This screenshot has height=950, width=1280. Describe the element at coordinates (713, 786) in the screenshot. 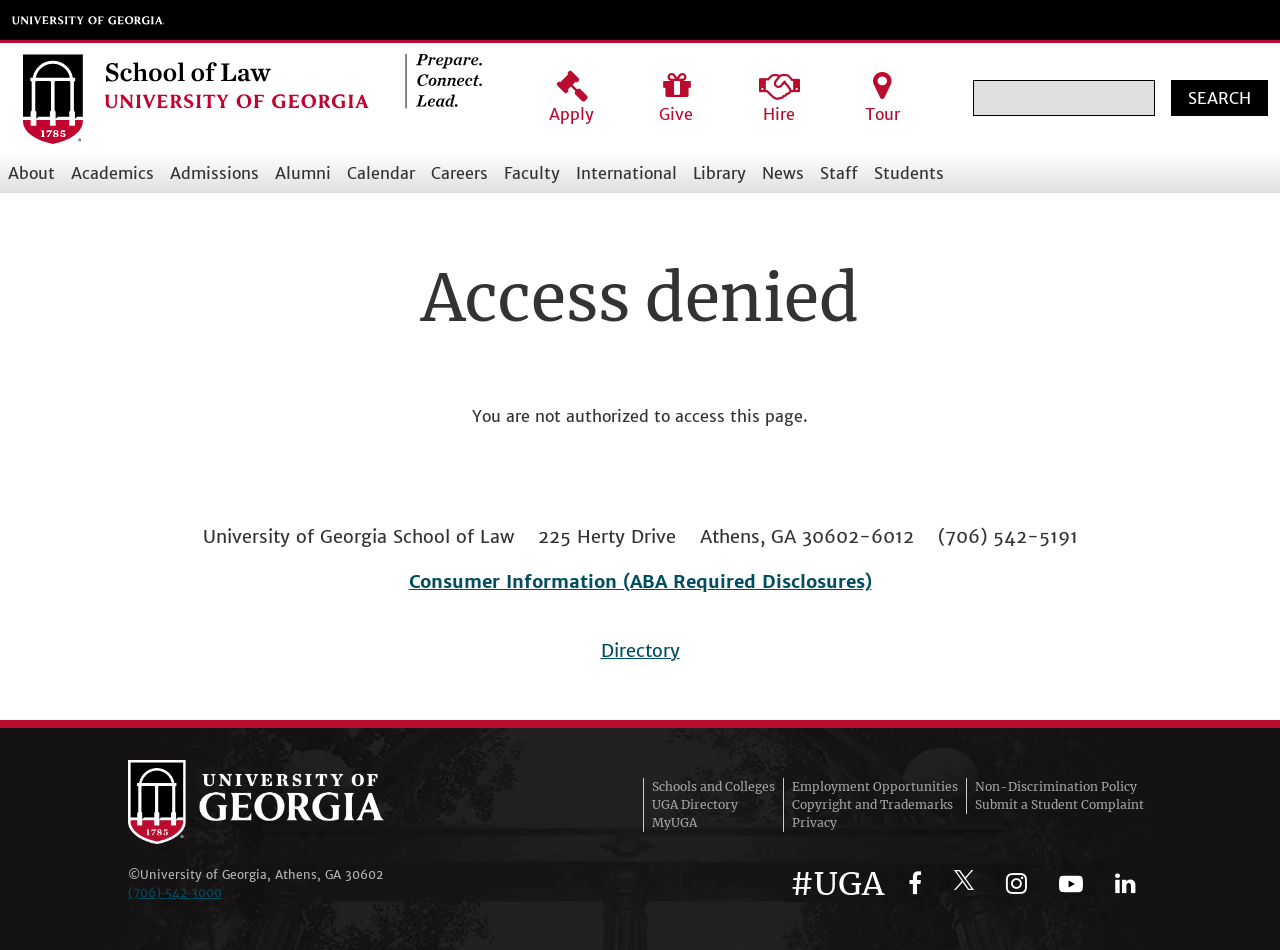

I see `Schools and Colleges` at that location.